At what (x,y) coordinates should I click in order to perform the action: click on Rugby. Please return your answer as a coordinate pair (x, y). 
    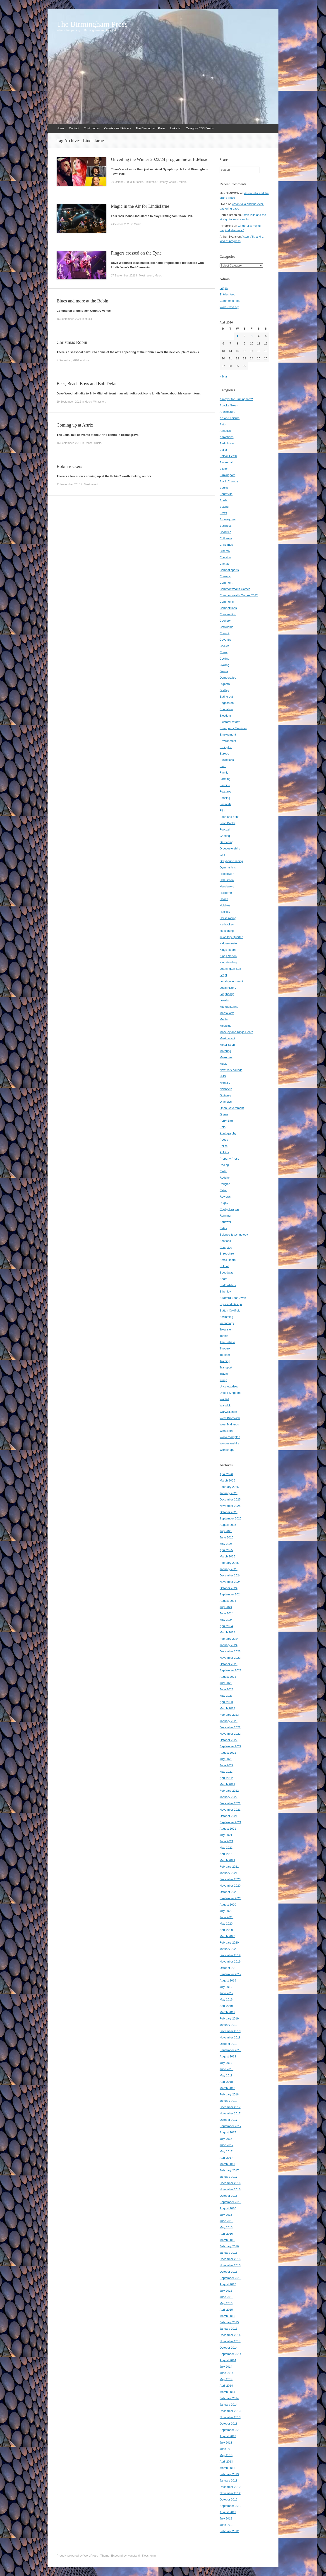
    Looking at the image, I should click on (224, 1203).